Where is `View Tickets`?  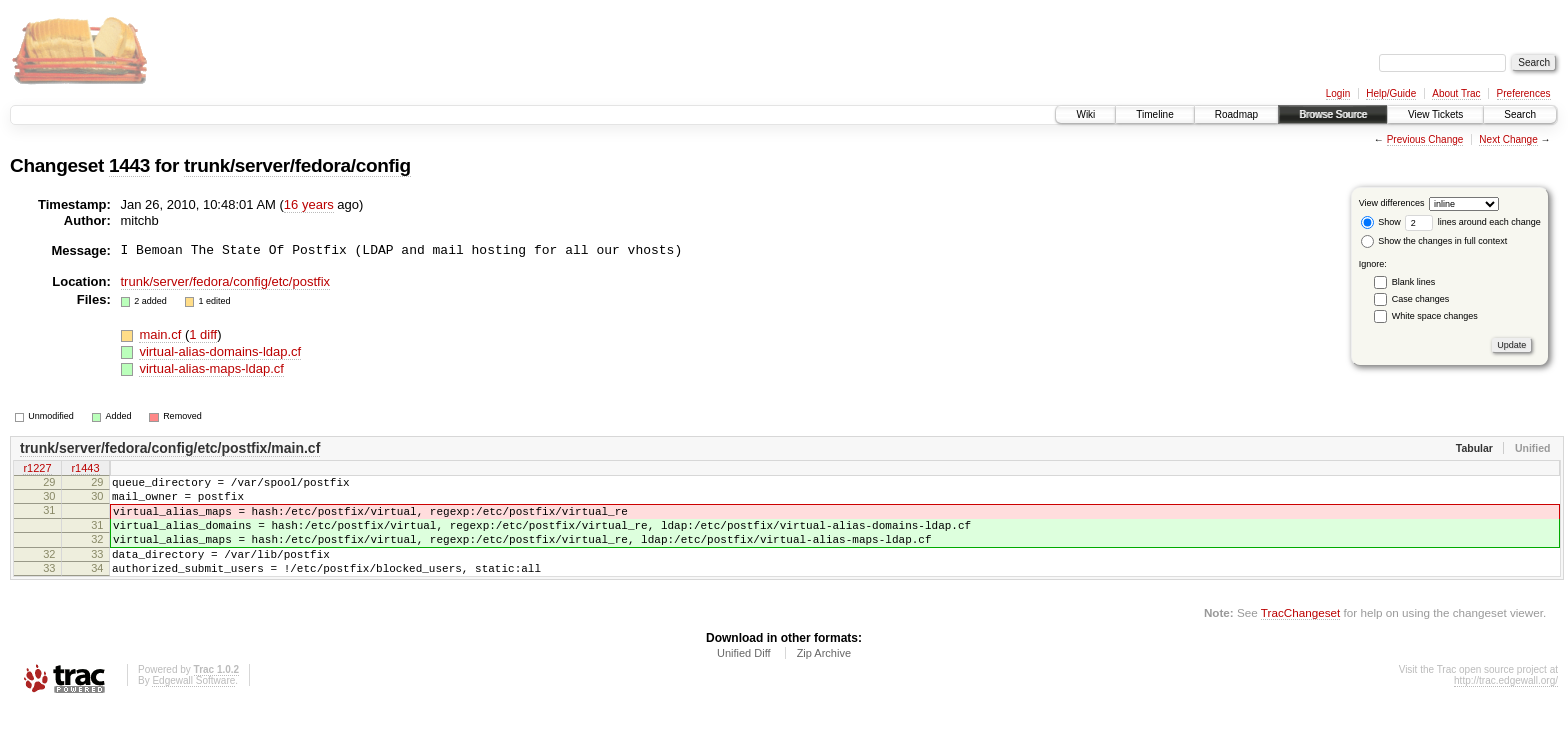
View Tickets is located at coordinates (1435, 114).